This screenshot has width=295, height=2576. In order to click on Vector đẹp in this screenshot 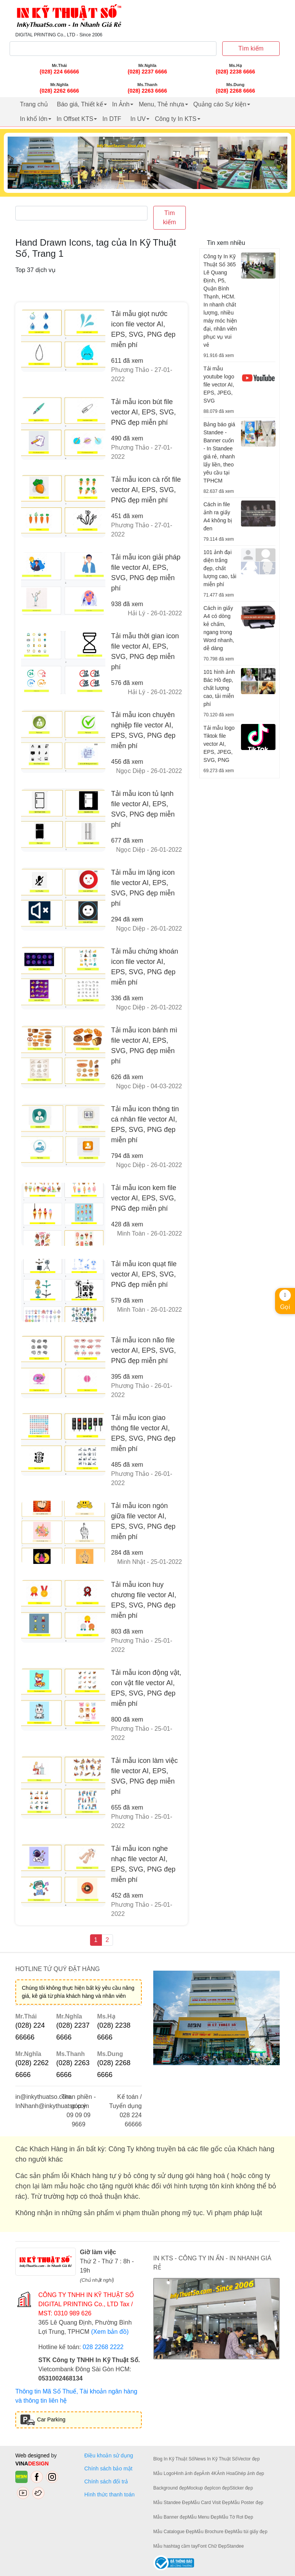, I will do `click(249, 2459)`.